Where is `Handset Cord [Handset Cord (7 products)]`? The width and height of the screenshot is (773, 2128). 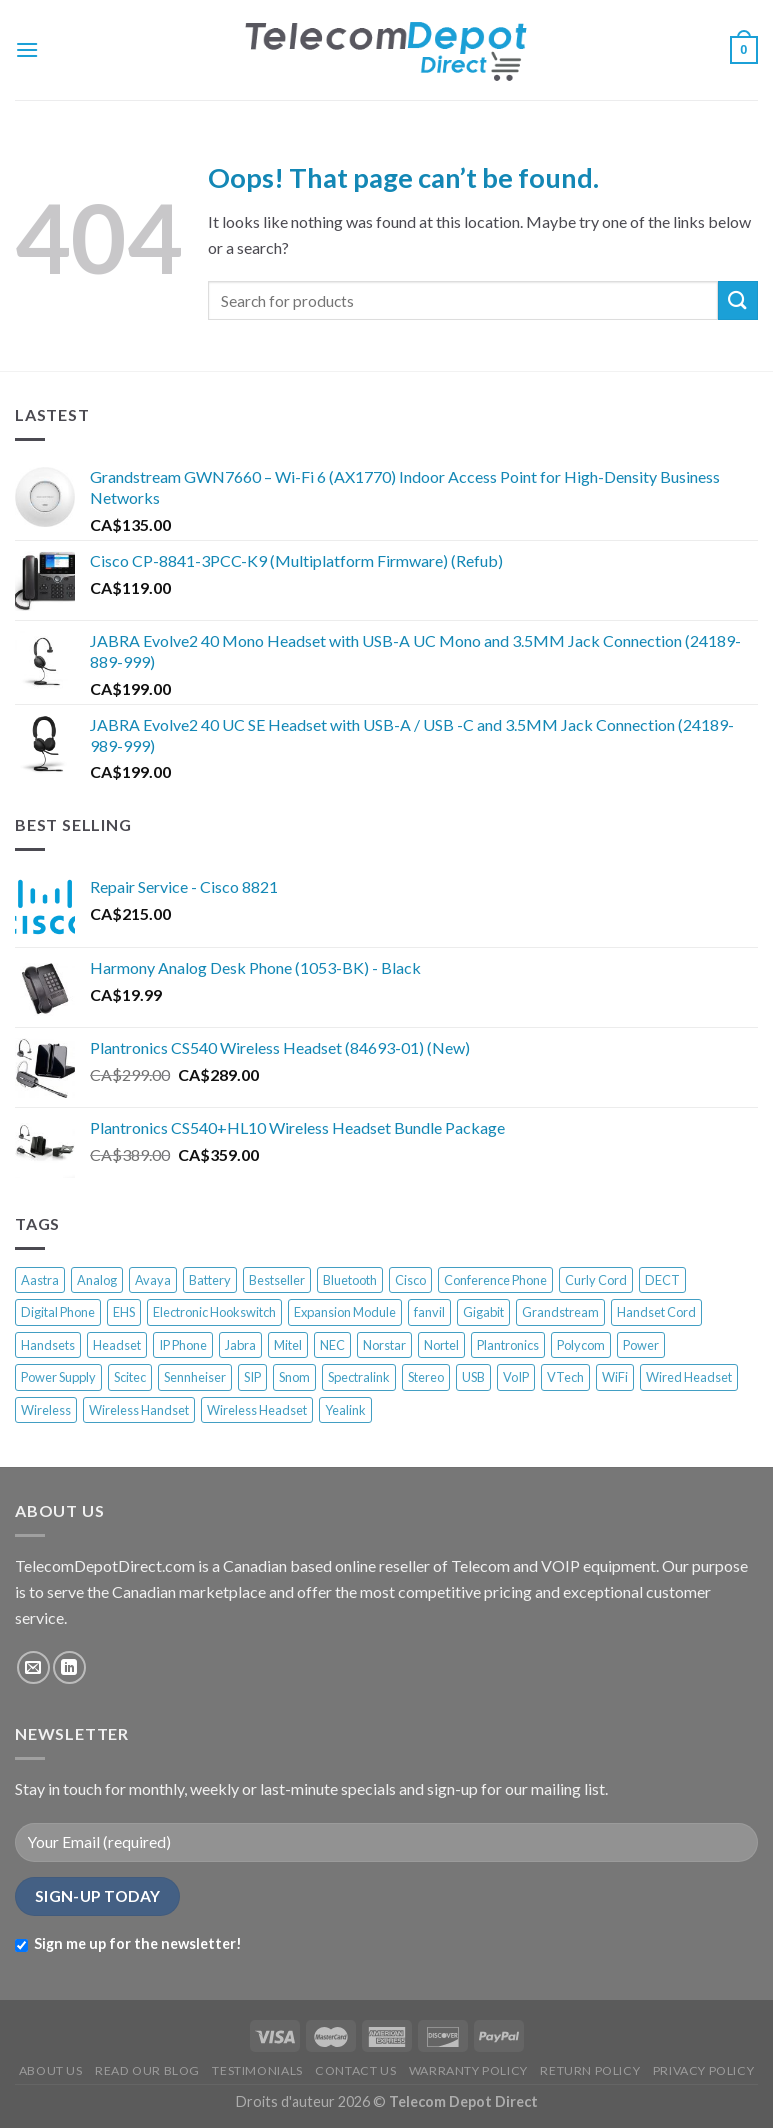
Handset Cord [Handset Cord (7 products)] is located at coordinates (656, 1312).